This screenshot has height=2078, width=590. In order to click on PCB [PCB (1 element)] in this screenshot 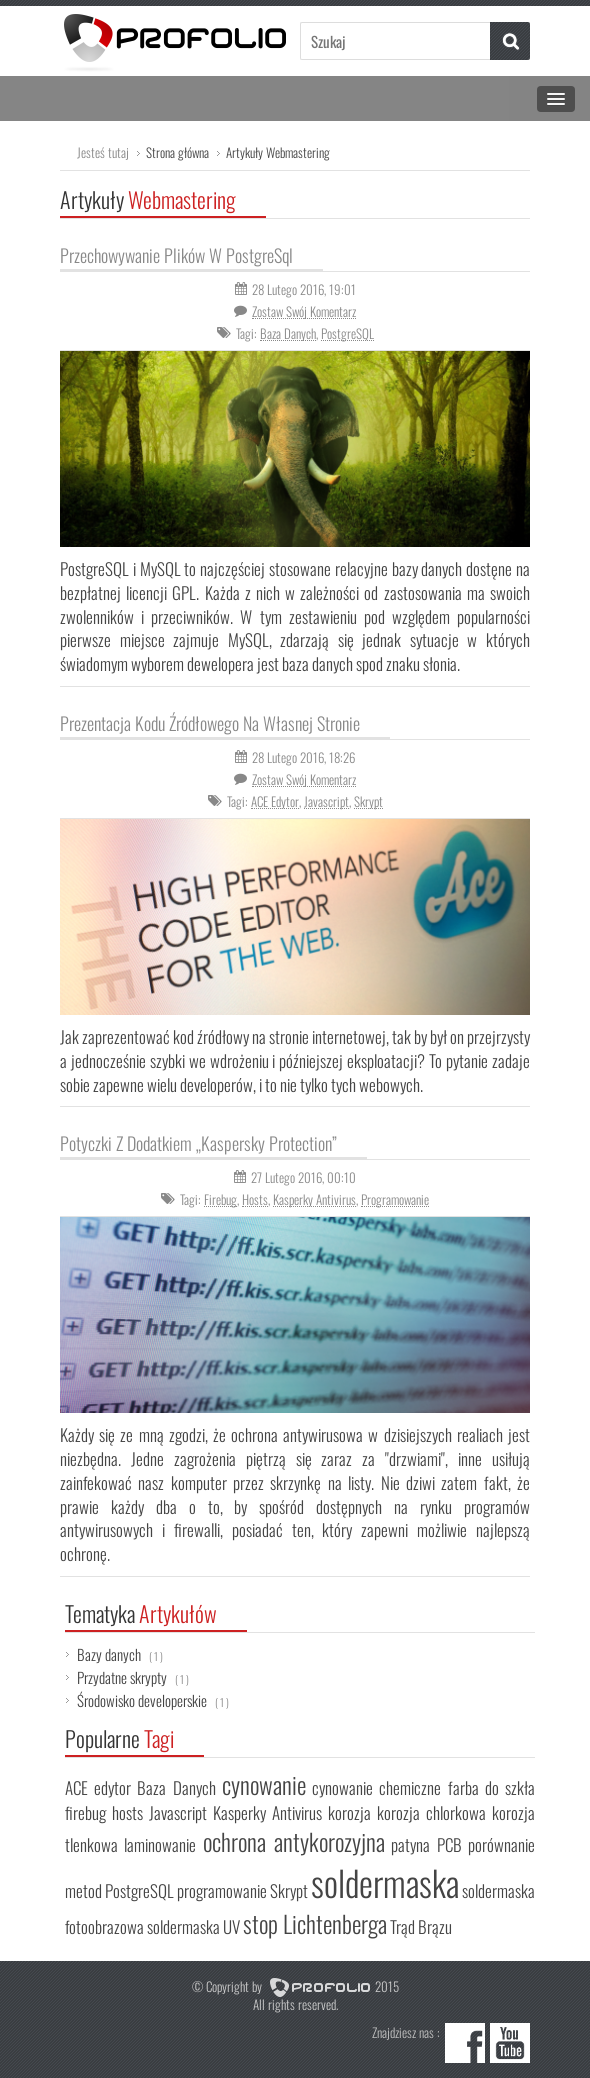, I will do `click(449, 1844)`.